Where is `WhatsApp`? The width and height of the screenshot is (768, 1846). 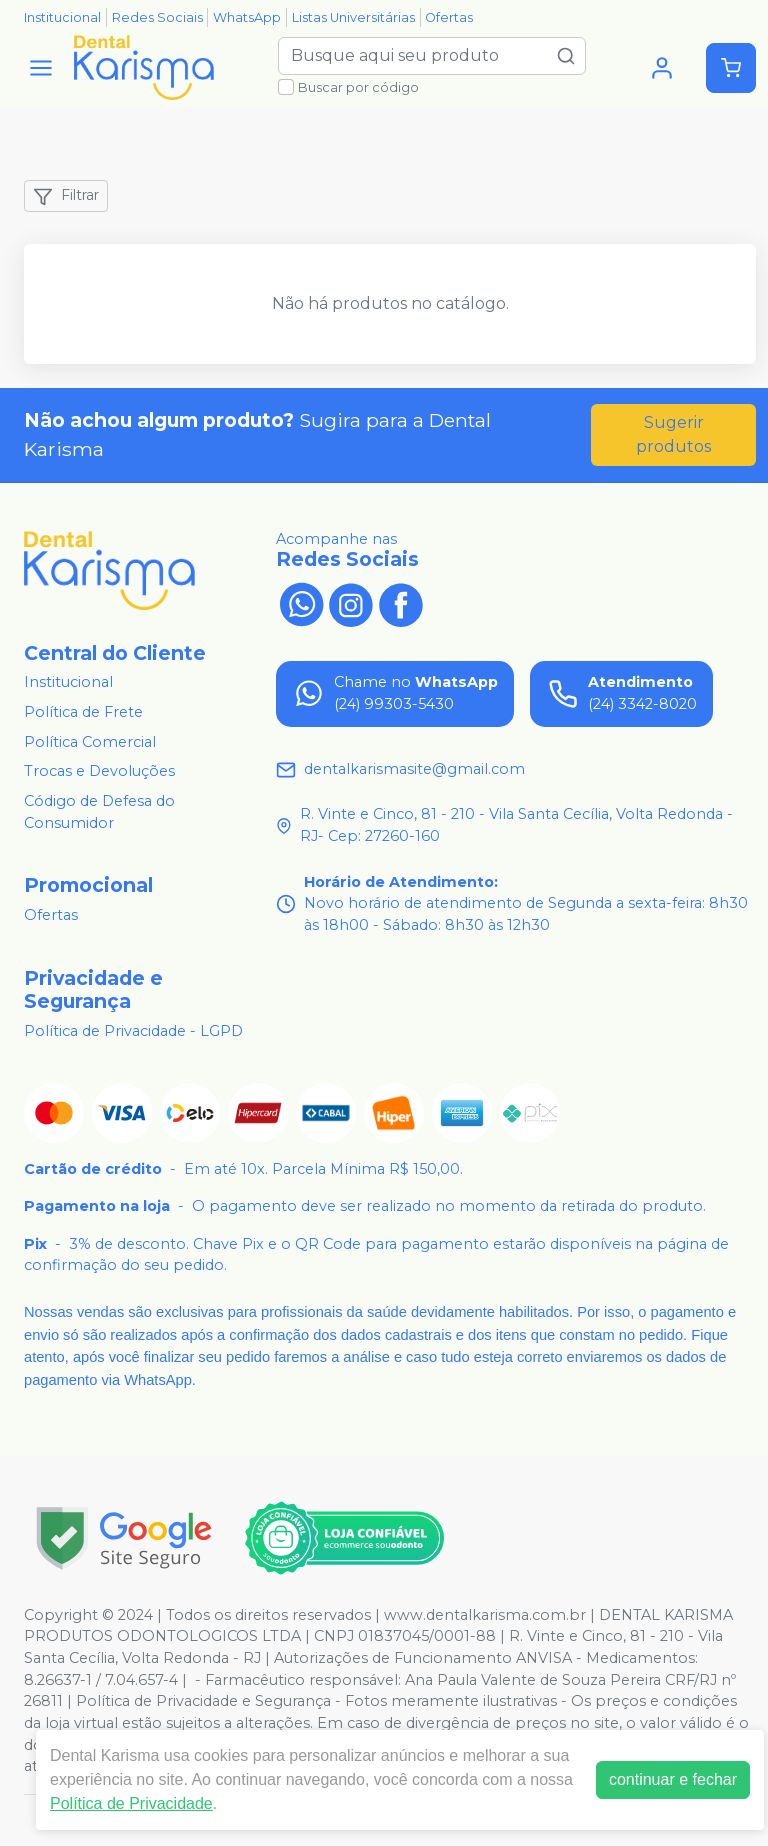 WhatsApp is located at coordinates (247, 17).